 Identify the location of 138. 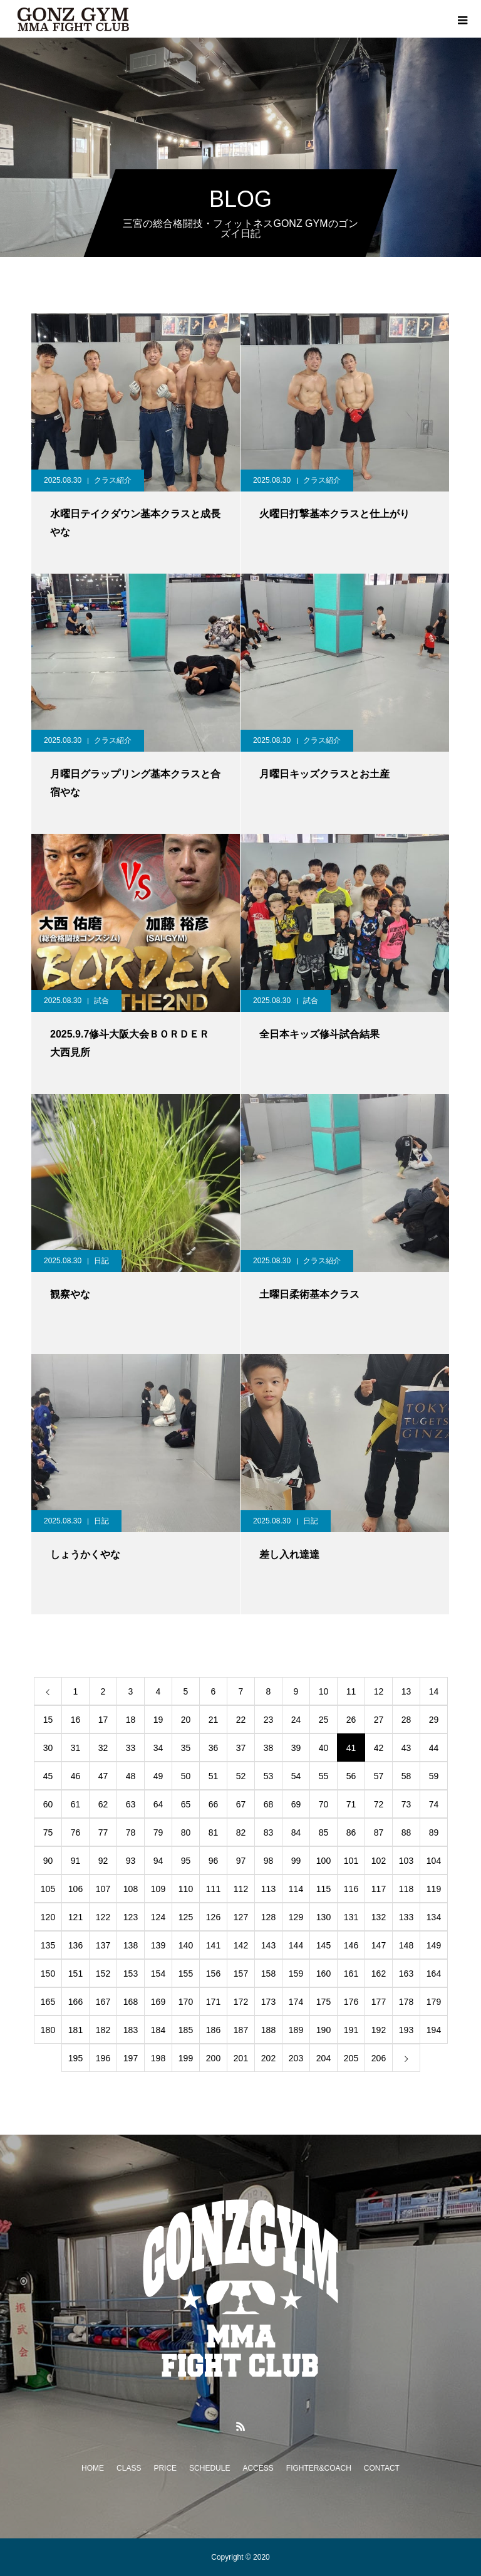
(130, 1945).